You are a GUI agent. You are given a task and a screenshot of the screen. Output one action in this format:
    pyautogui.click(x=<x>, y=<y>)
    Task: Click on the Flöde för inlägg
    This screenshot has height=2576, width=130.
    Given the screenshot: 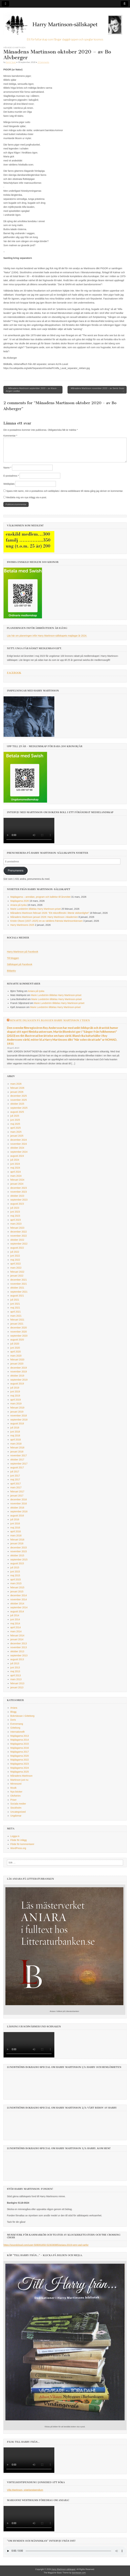 What is the action you would take?
    pyautogui.click(x=18, y=1840)
    